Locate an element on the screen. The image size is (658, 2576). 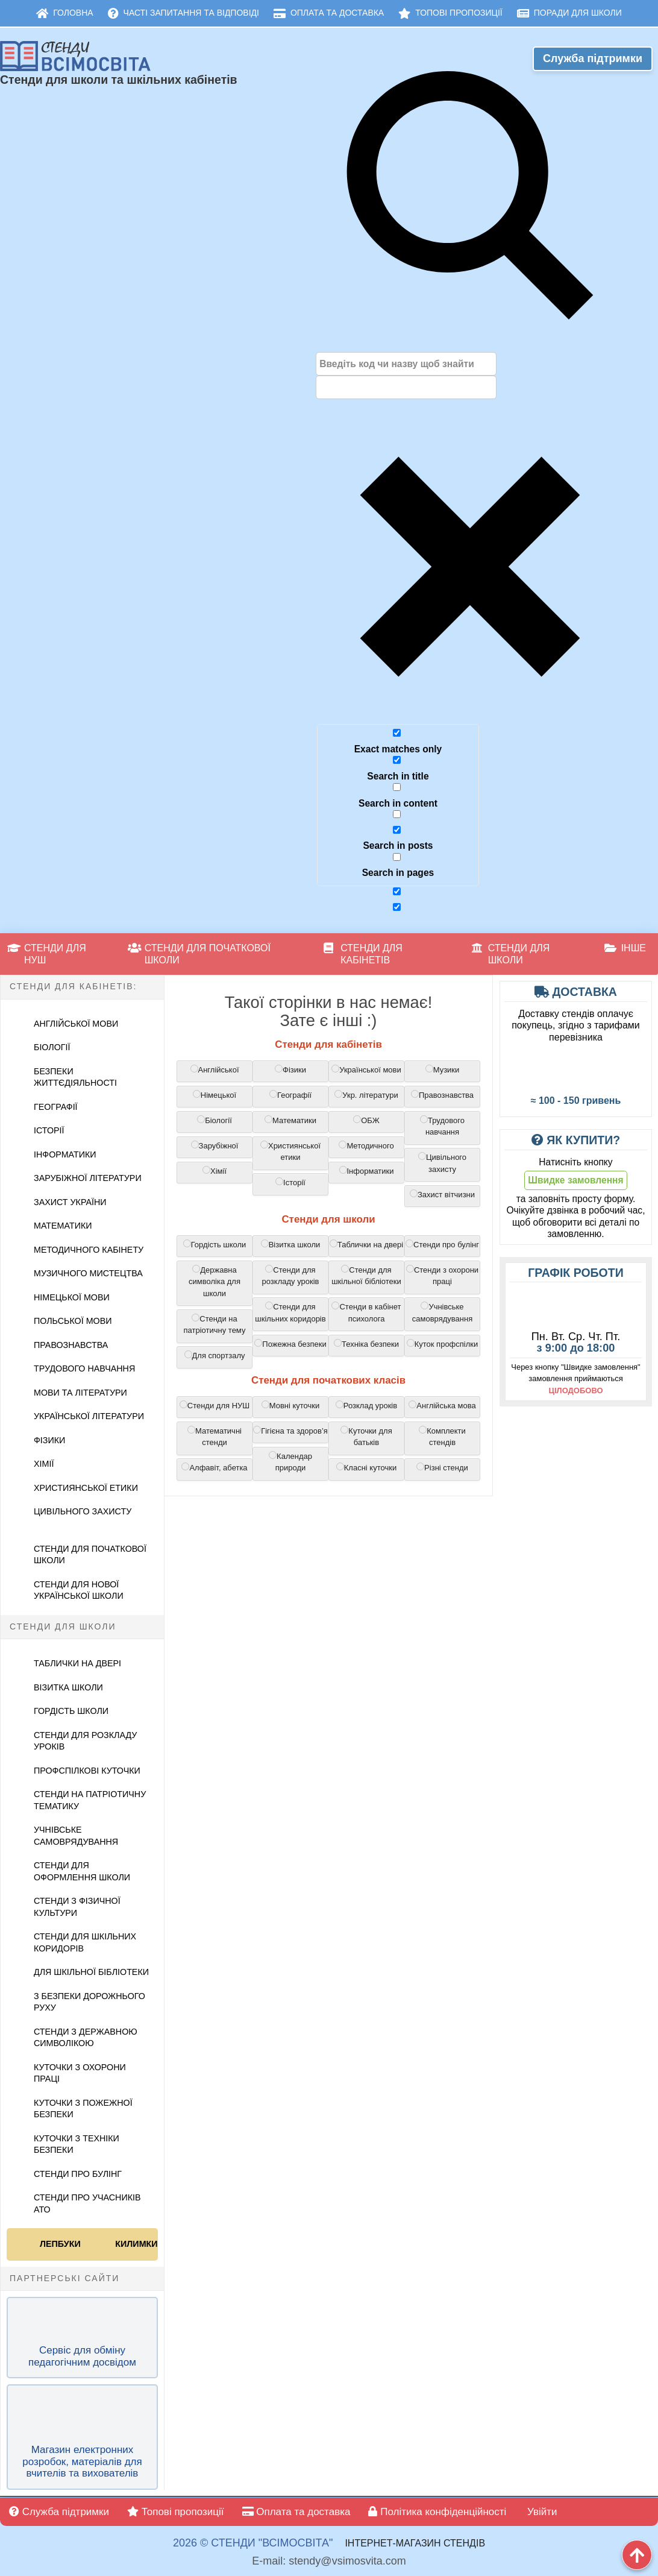
2026 © Стенди "ВсімОсвіта" is located at coordinates (253, 2543).